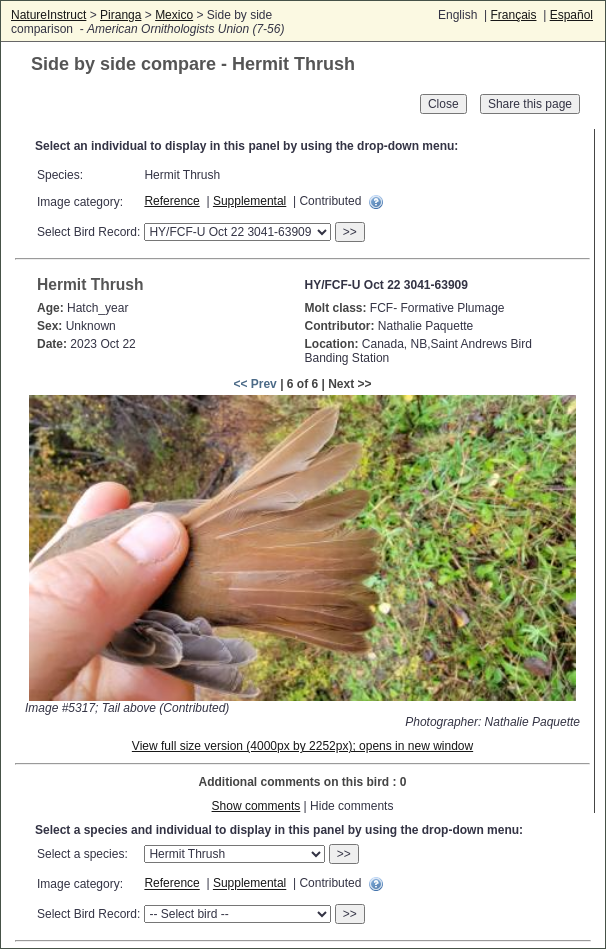 Image resolution: width=606 pixels, height=949 pixels. What do you see at coordinates (350, 232) in the screenshot?
I see `>>` at bounding box center [350, 232].